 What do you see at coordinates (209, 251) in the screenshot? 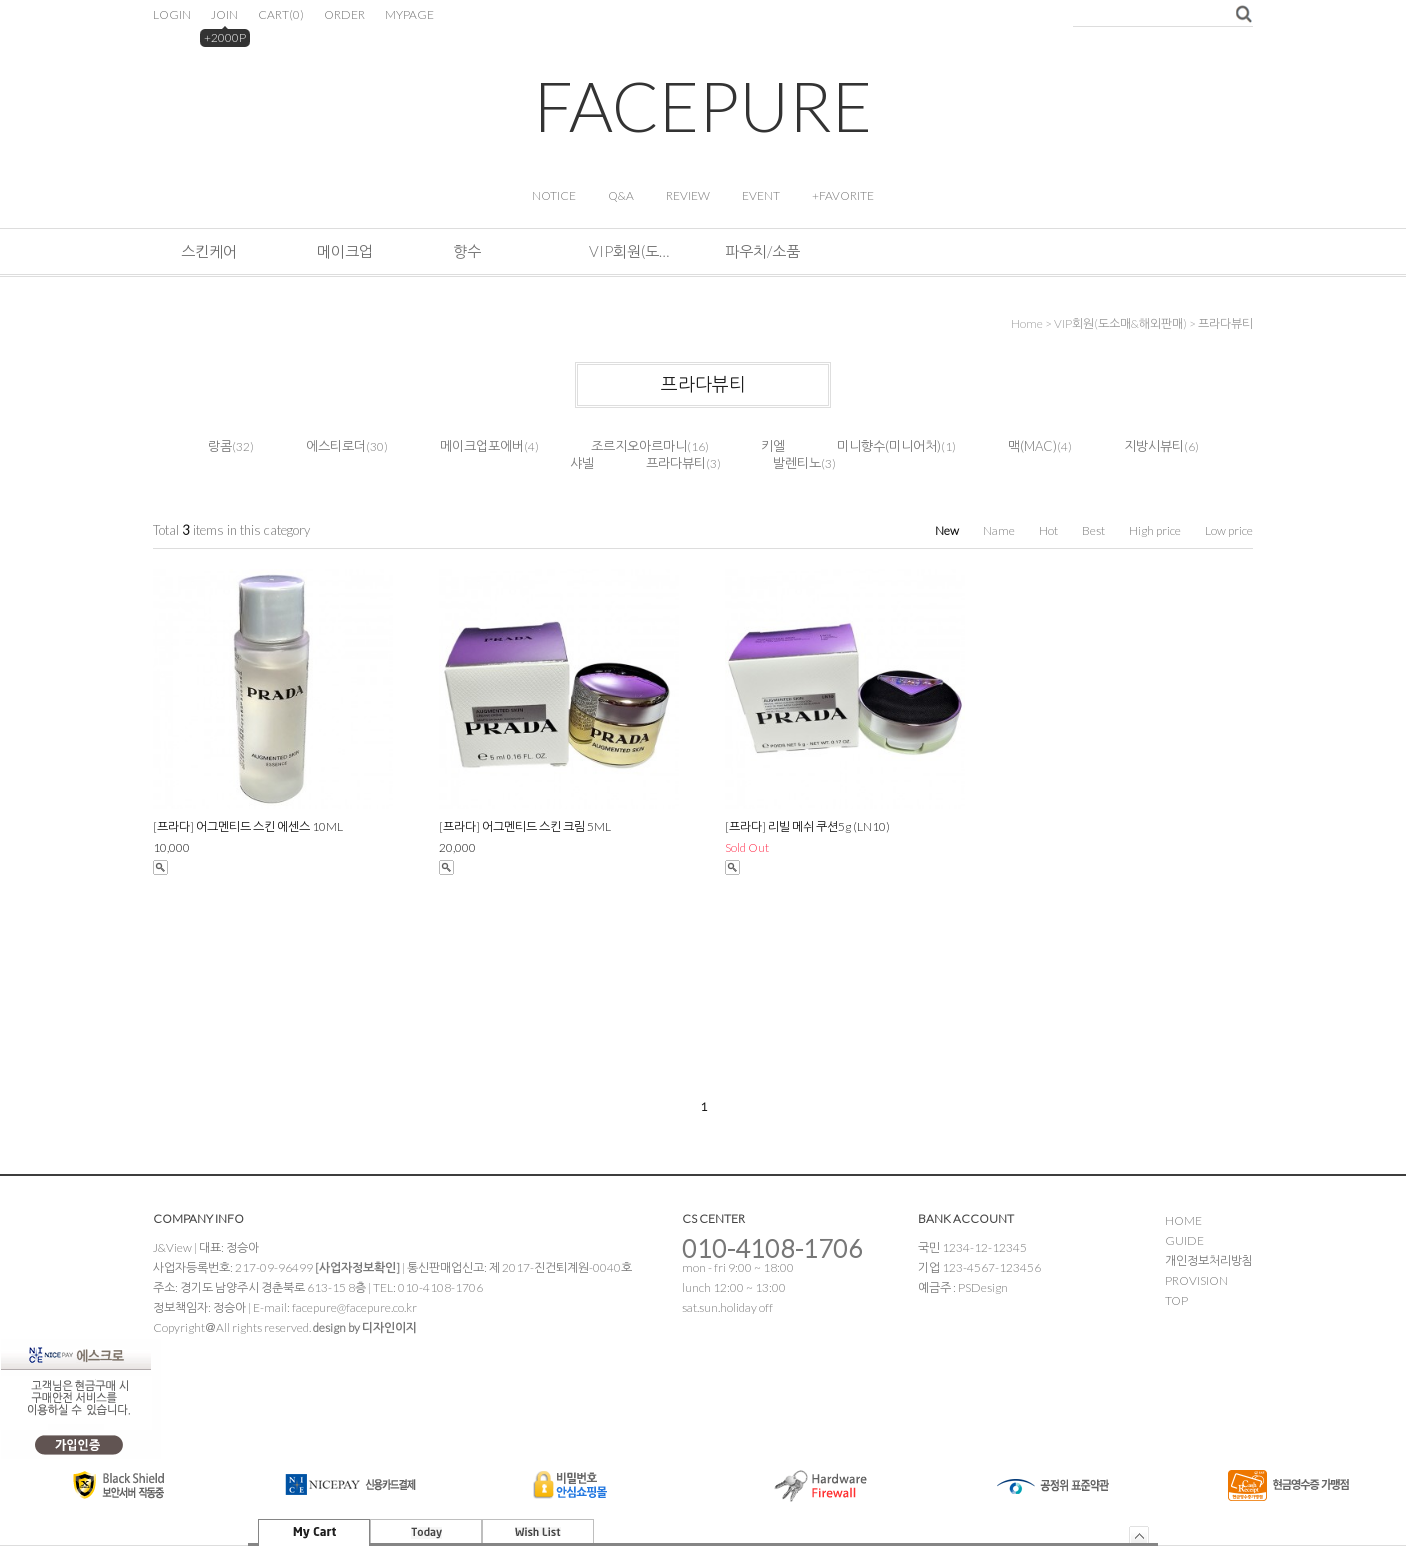
I see `스킨케어` at bounding box center [209, 251].